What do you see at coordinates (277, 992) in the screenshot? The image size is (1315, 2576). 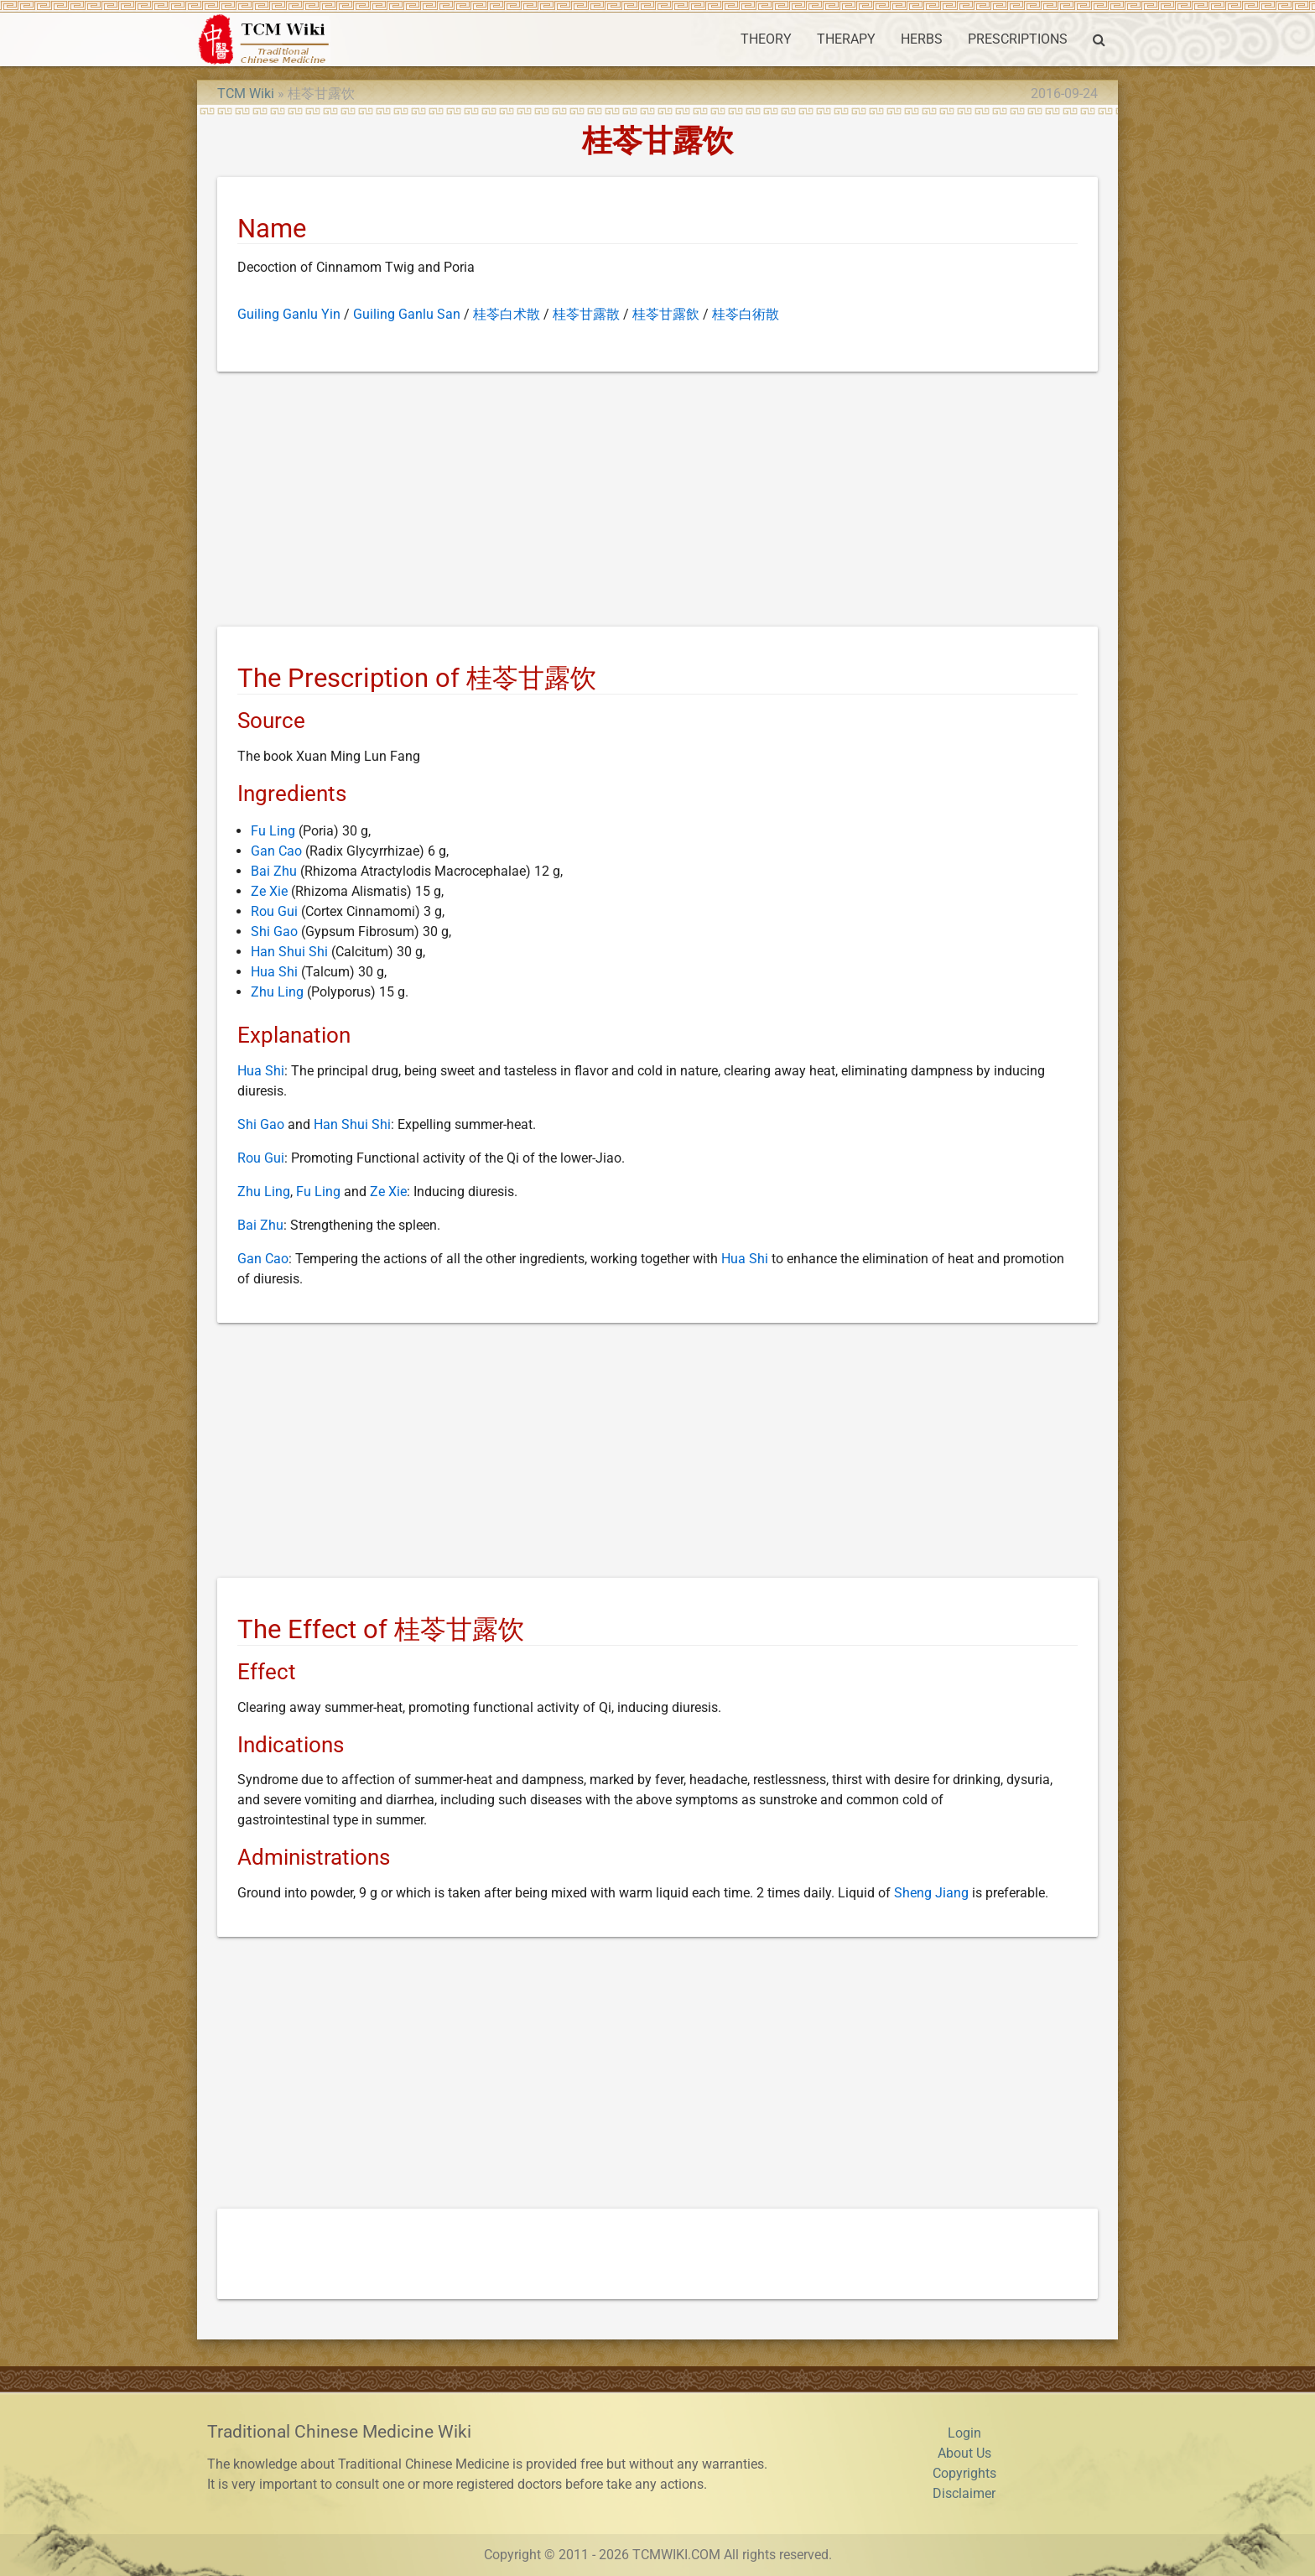 I see `Zhu Ling` at bounding box center [277, 992].